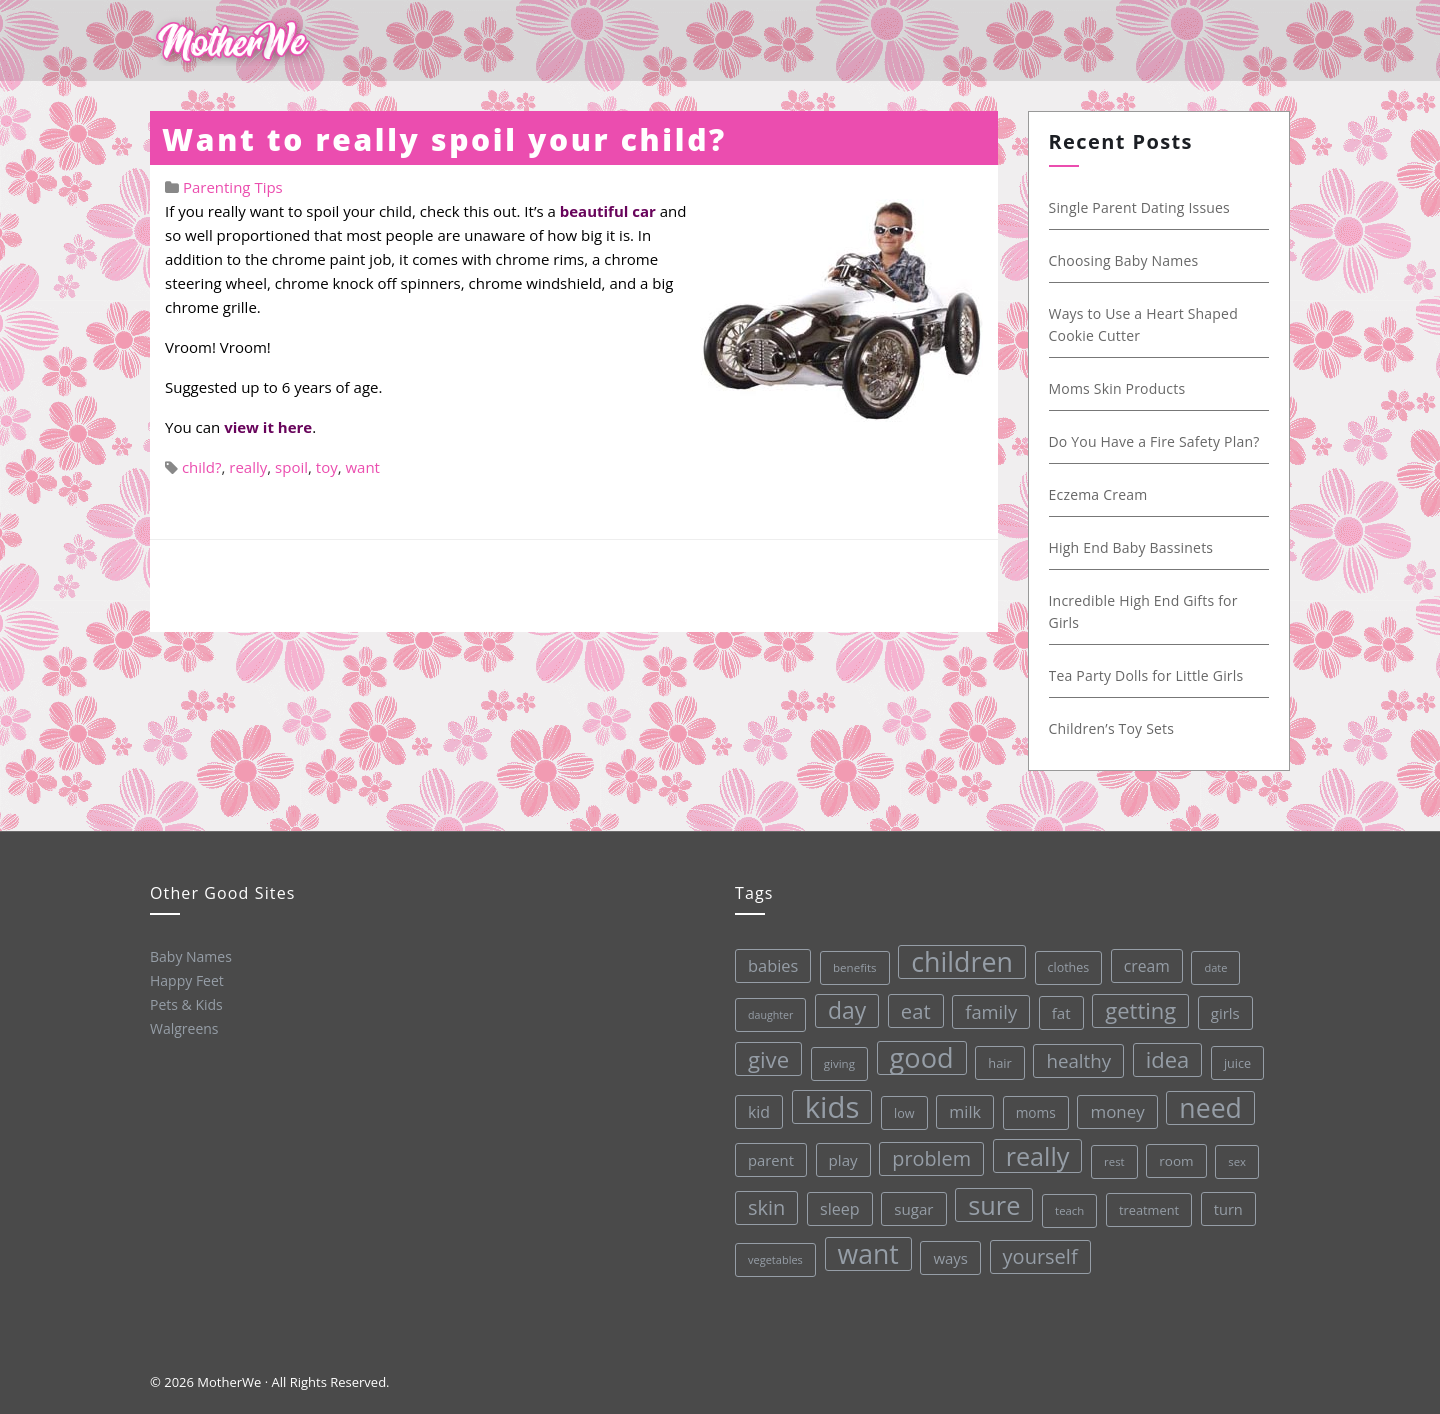 Image resolution: width=1440 pixels, height=1414 pixels. Describe the element at coordinates (990, 1010) in the screenshot. I see `family [family (68 items)]` at that location.